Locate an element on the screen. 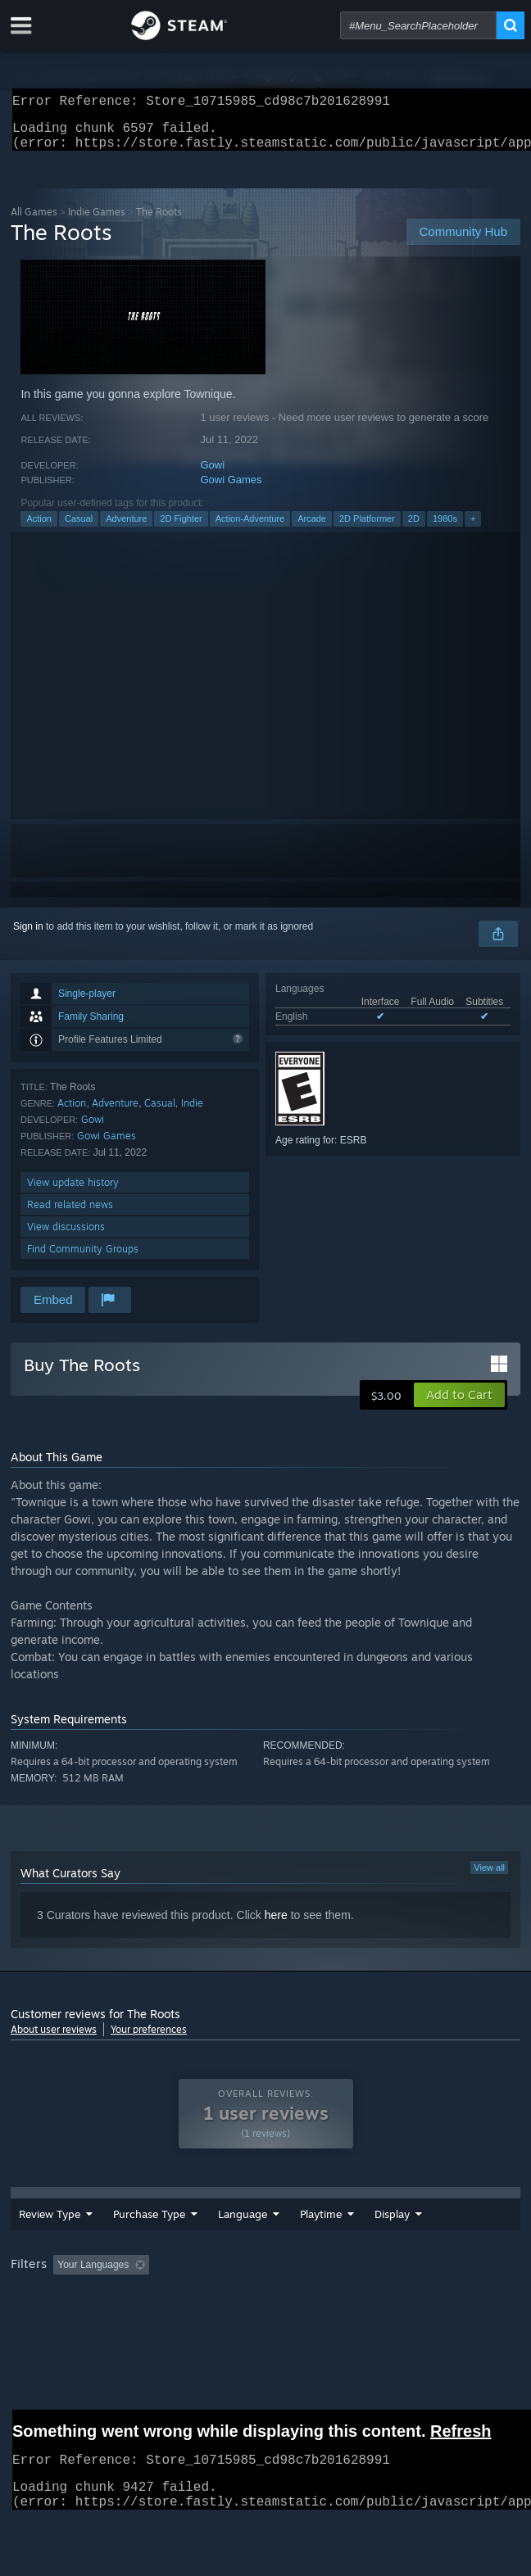 This screenshot has height=2576, width=531. Adventure is located at coordinates (126, 528).